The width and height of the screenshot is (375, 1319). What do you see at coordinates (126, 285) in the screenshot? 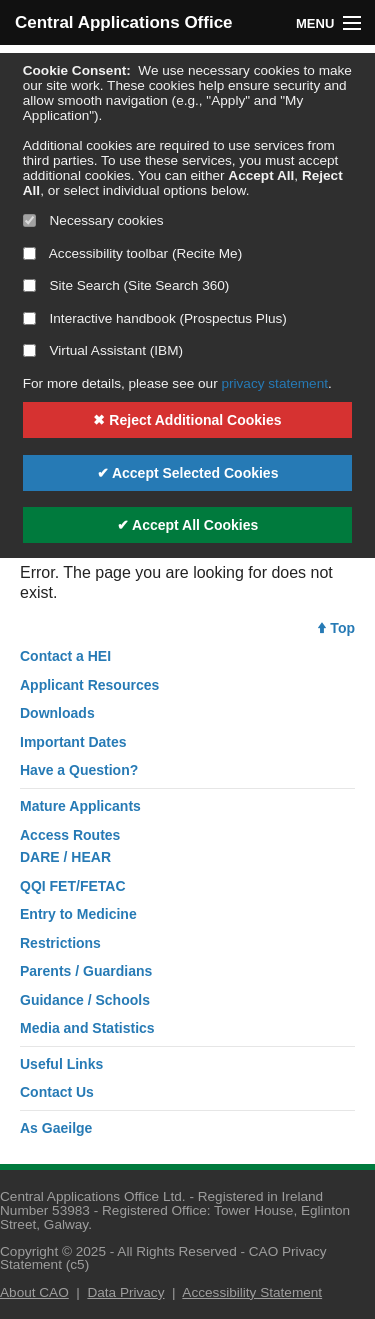
I see `Site Search (Site Search 360)` at bounding box center [126, 285].